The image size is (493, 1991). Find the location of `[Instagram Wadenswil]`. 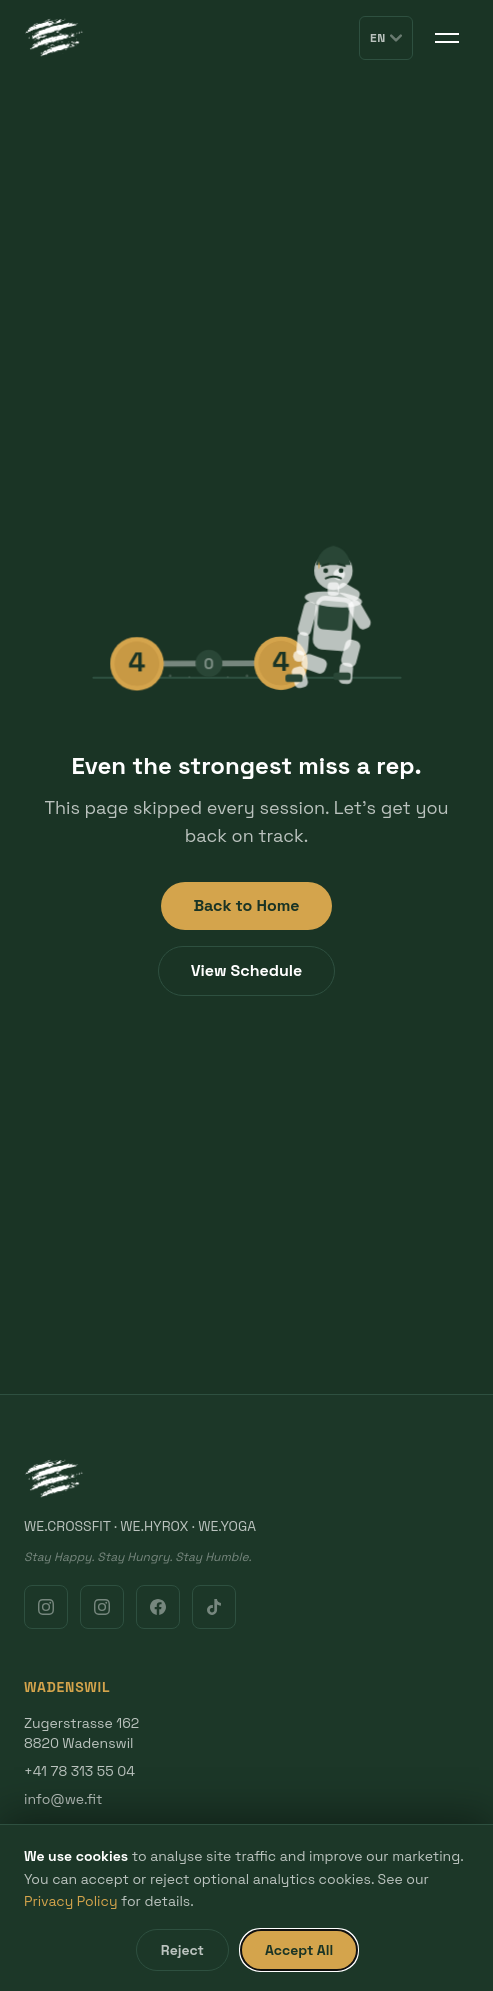

[Instagram Wadenswil] is located at coordinates (46, 1607).